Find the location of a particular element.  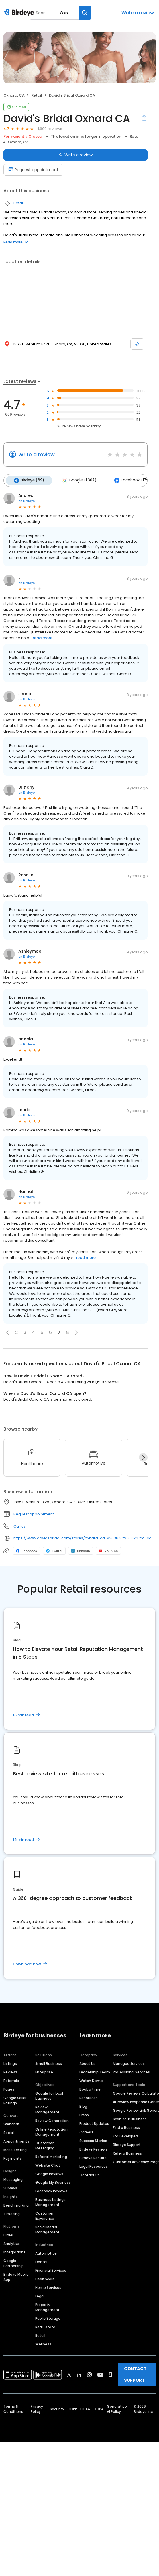

Birdeye Results is located at coordinates (93, 2157).